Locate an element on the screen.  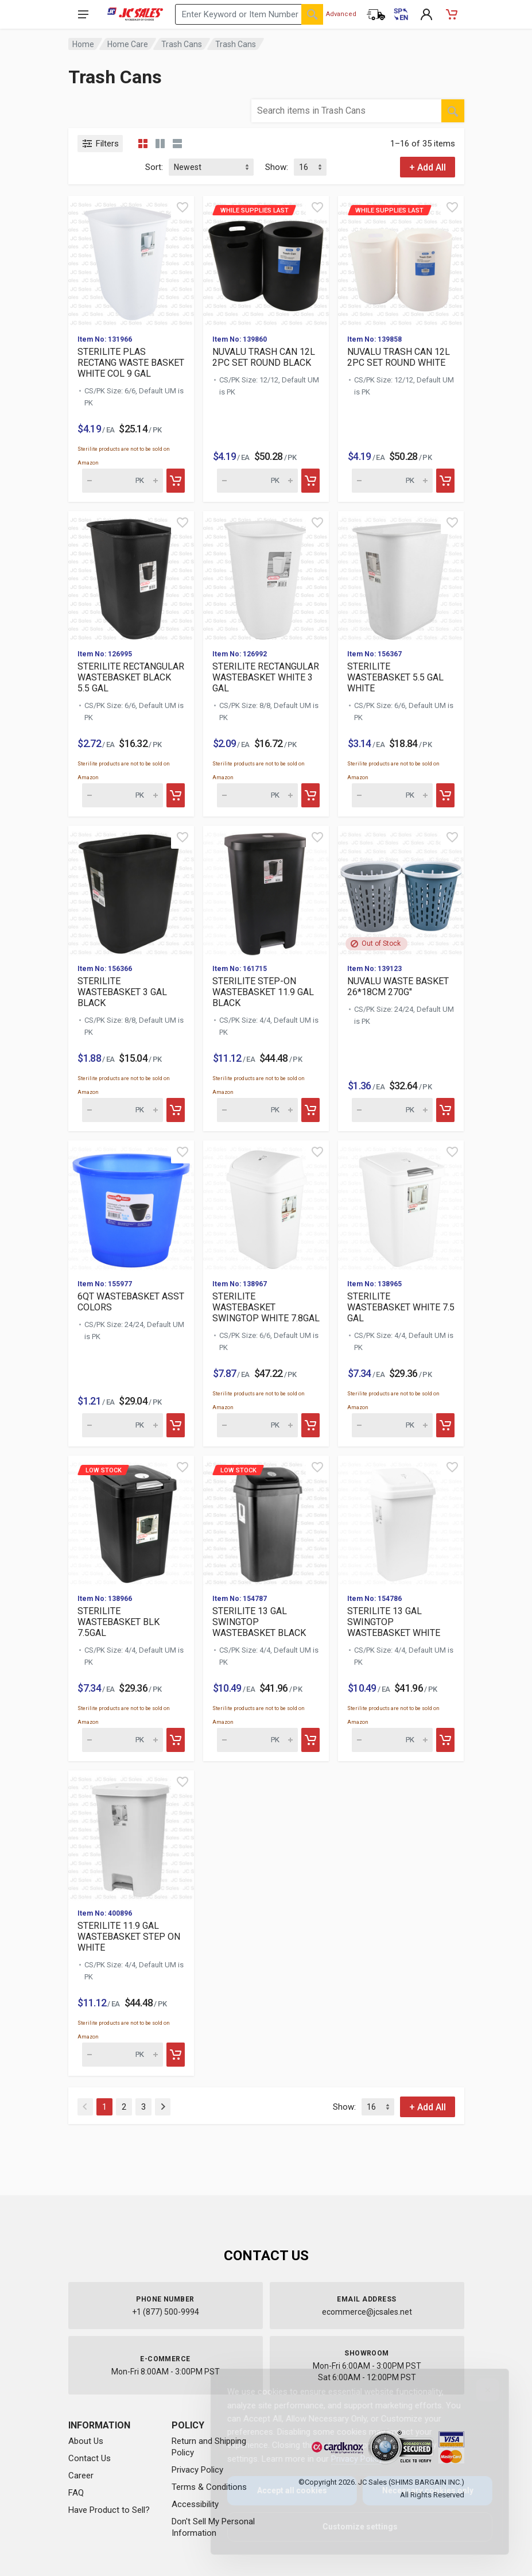
STERILITE WASTEBASKET BLK 7.5GAL is located at coordinates (118, 1622).